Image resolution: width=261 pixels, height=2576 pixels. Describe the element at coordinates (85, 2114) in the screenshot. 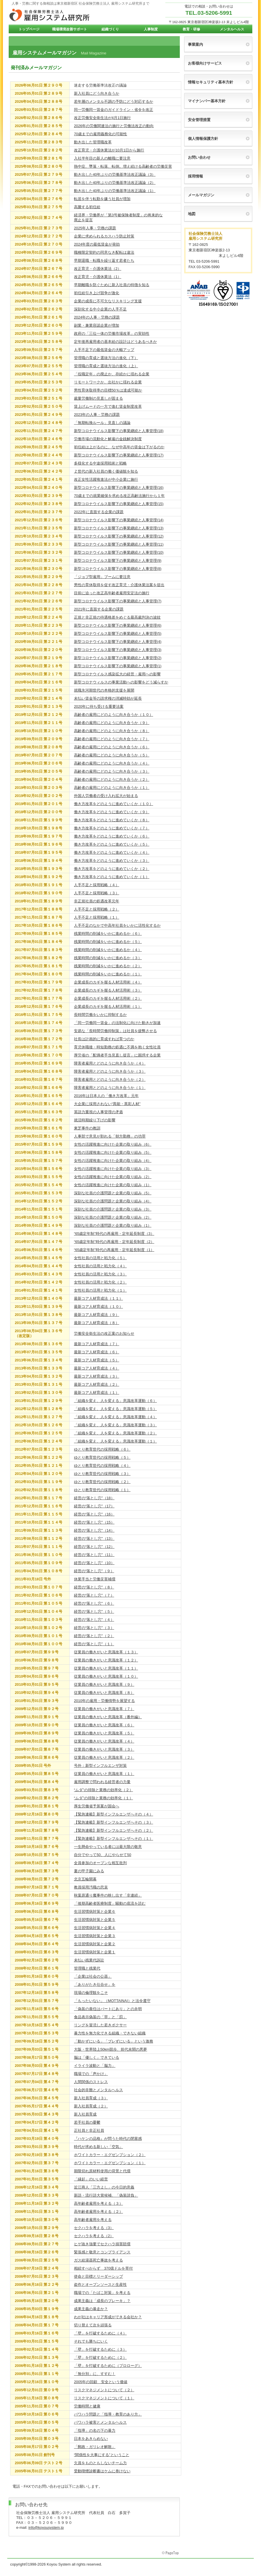

I see `新入社員育成` at that location.